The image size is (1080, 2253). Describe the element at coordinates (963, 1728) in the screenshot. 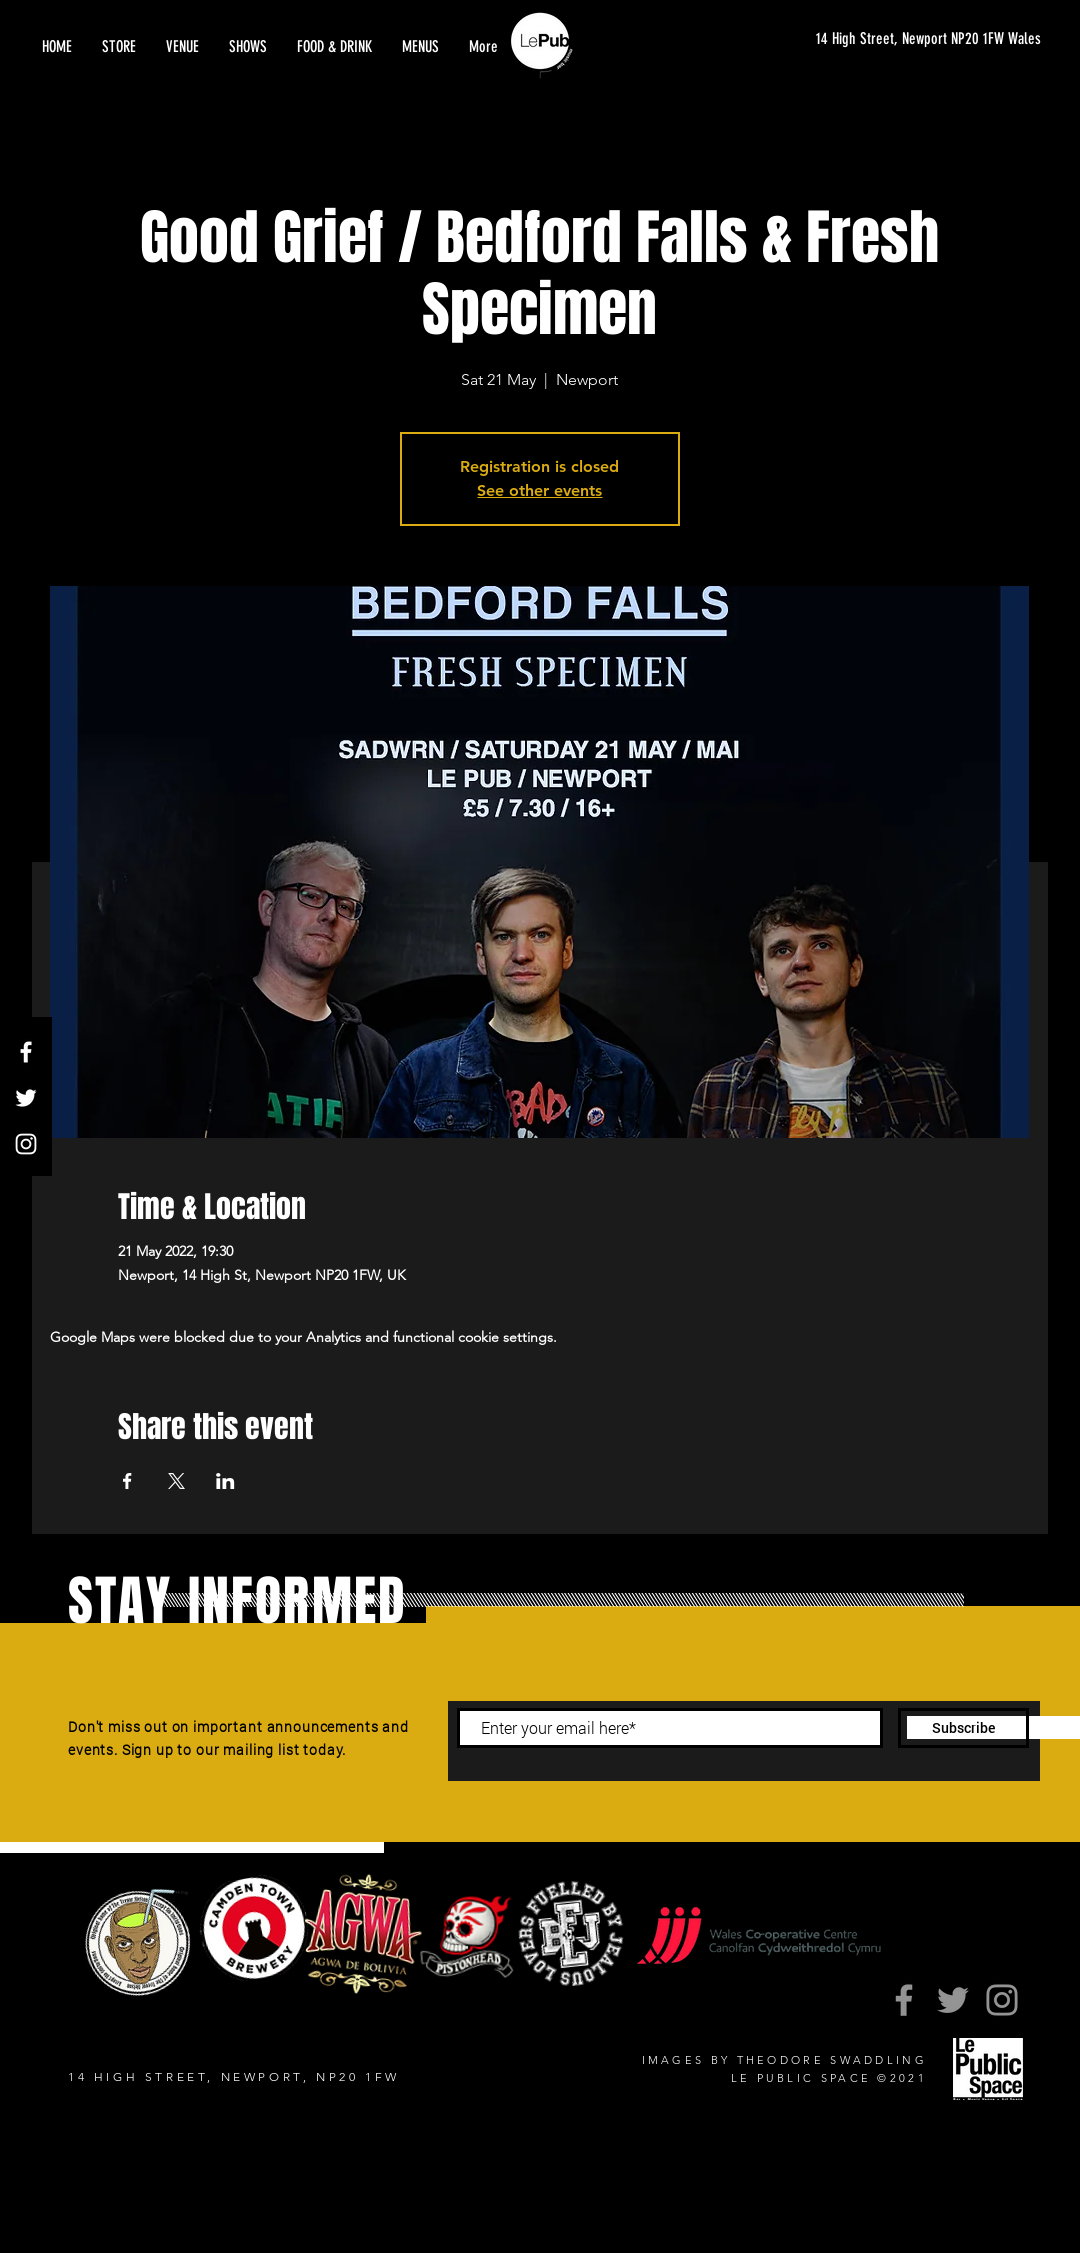

I see `[Subscribe]` at that location.